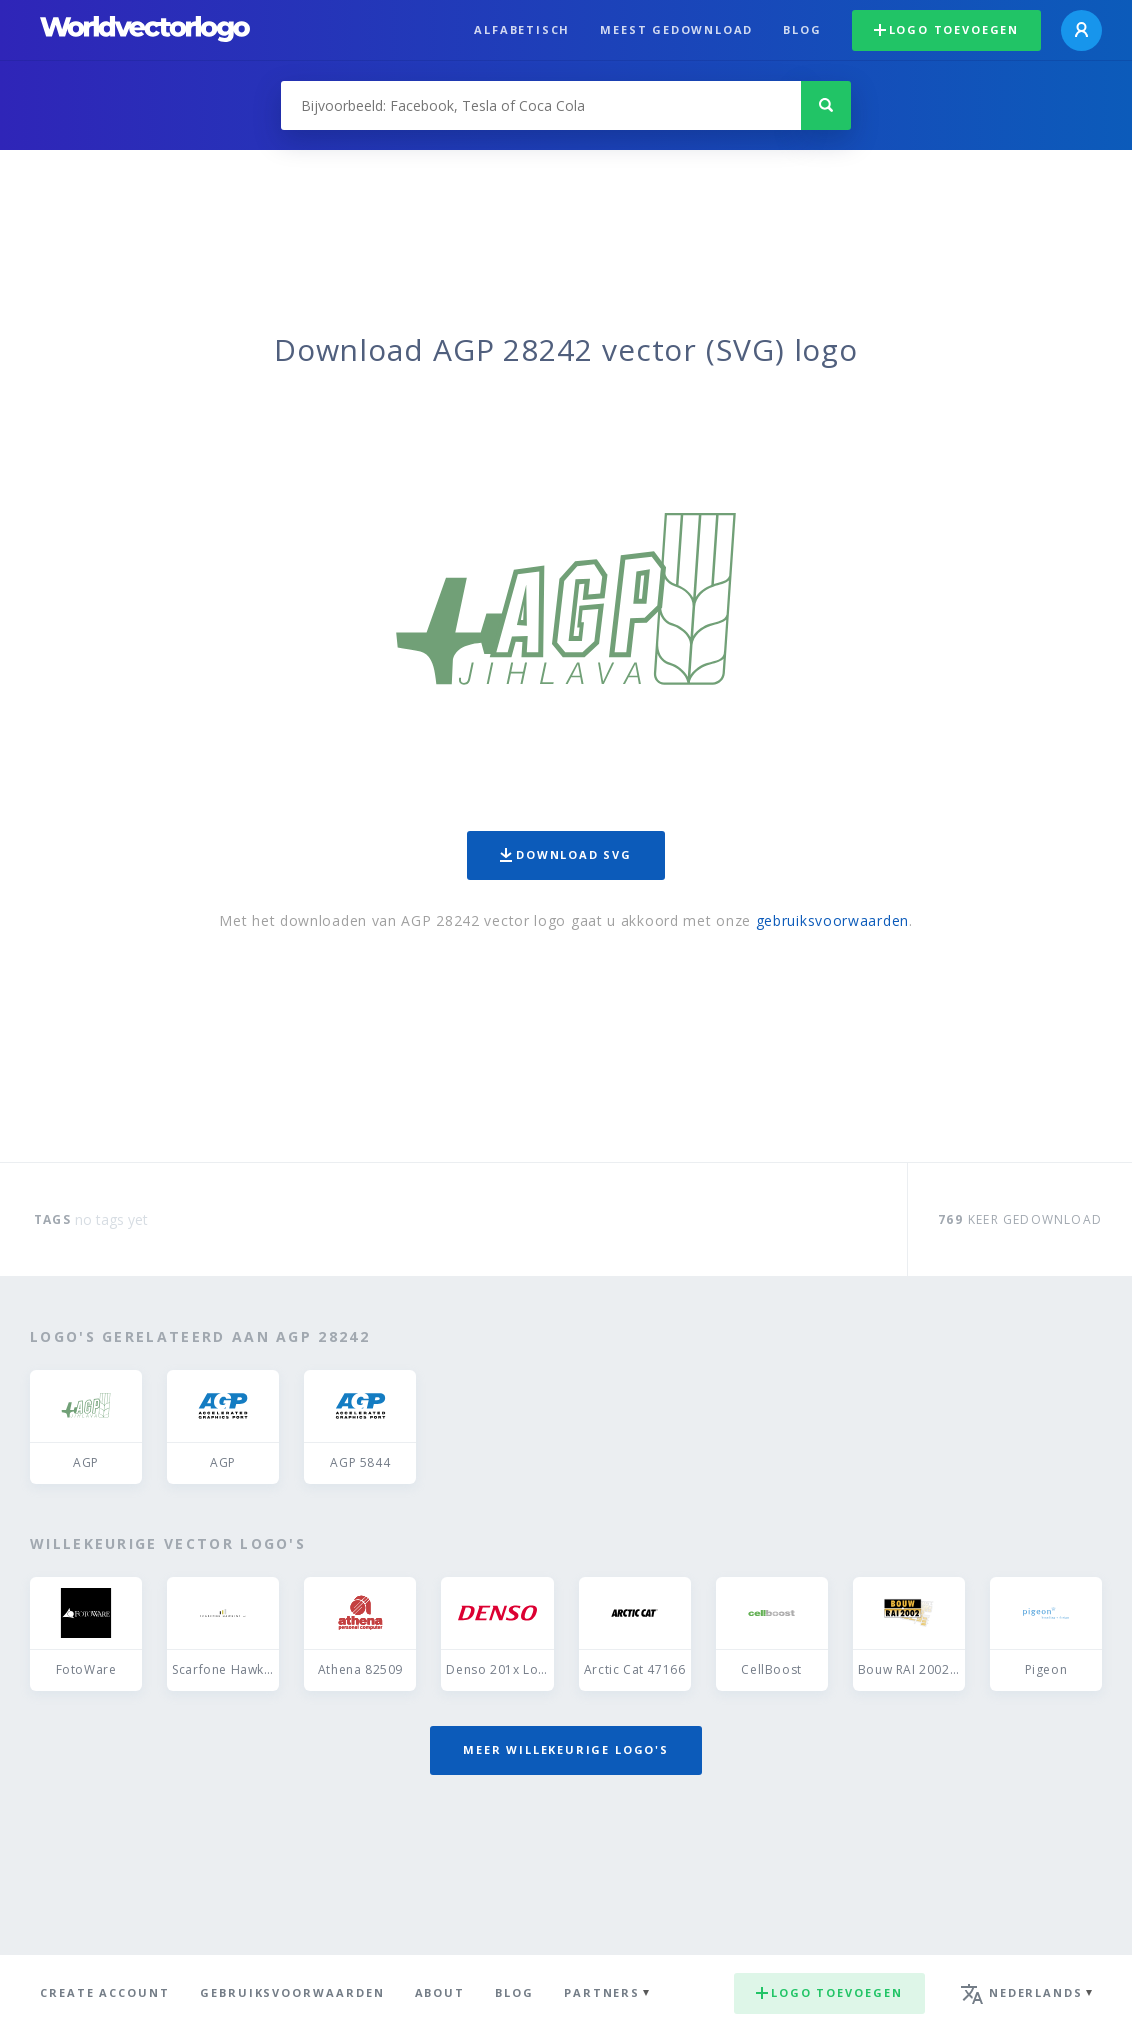 The width and height of the screenshot is (1132, 2031). Describe the element at coordinates (522, 29) in the screenshot. I see `Alfabetisch` at that location.